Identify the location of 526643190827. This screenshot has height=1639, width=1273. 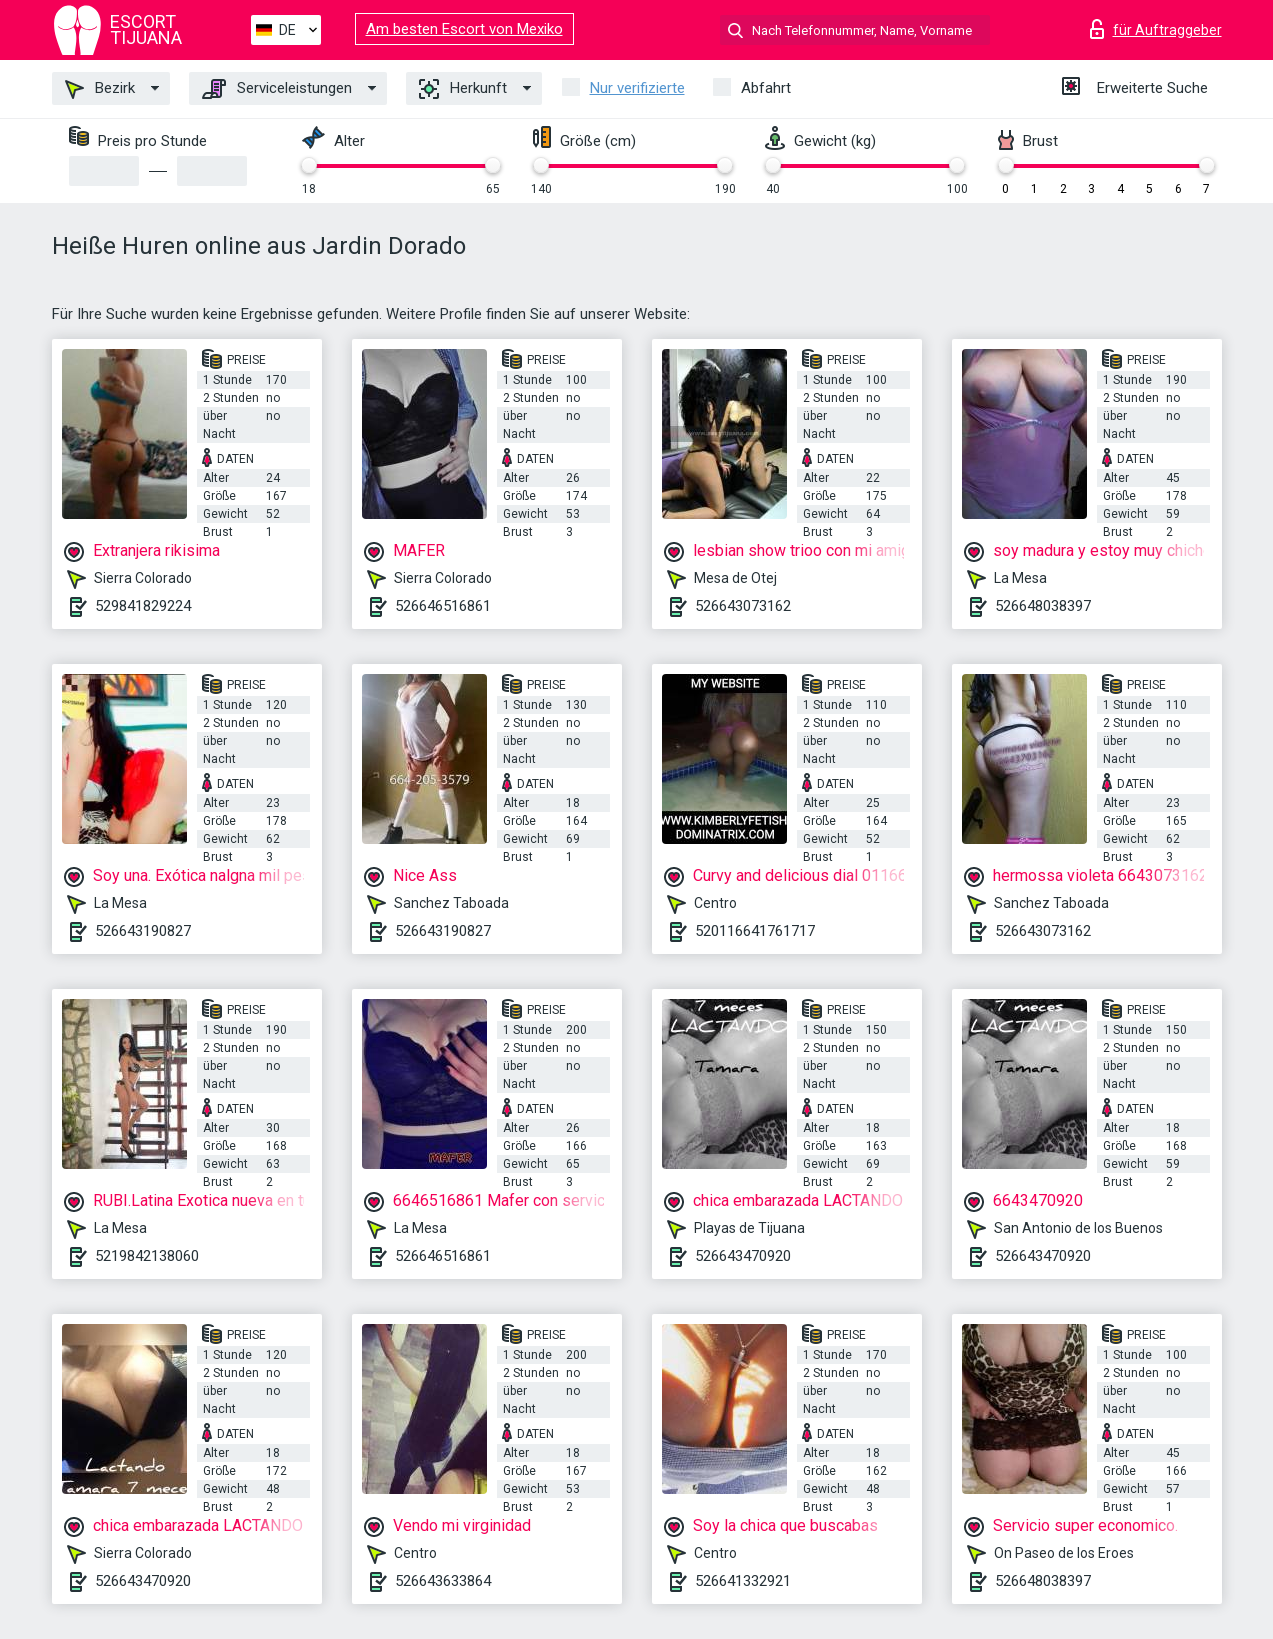
(143, 931).